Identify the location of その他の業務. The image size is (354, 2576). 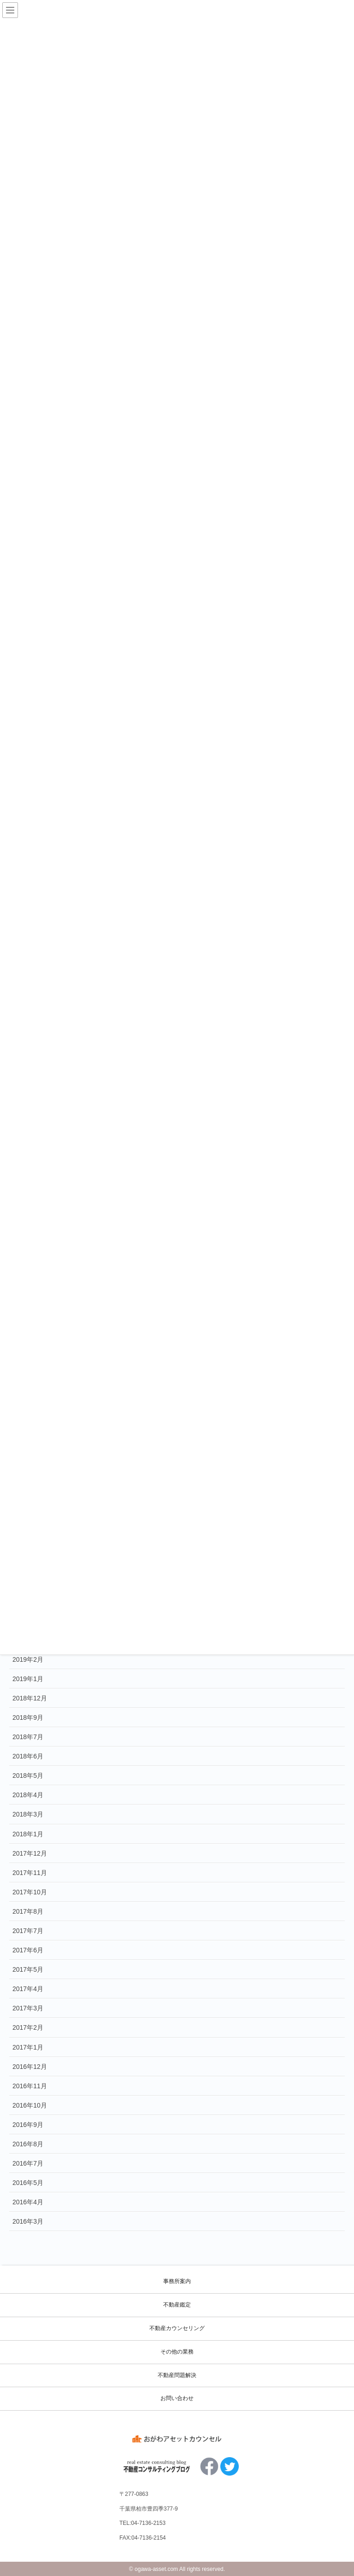
(177, 2351).